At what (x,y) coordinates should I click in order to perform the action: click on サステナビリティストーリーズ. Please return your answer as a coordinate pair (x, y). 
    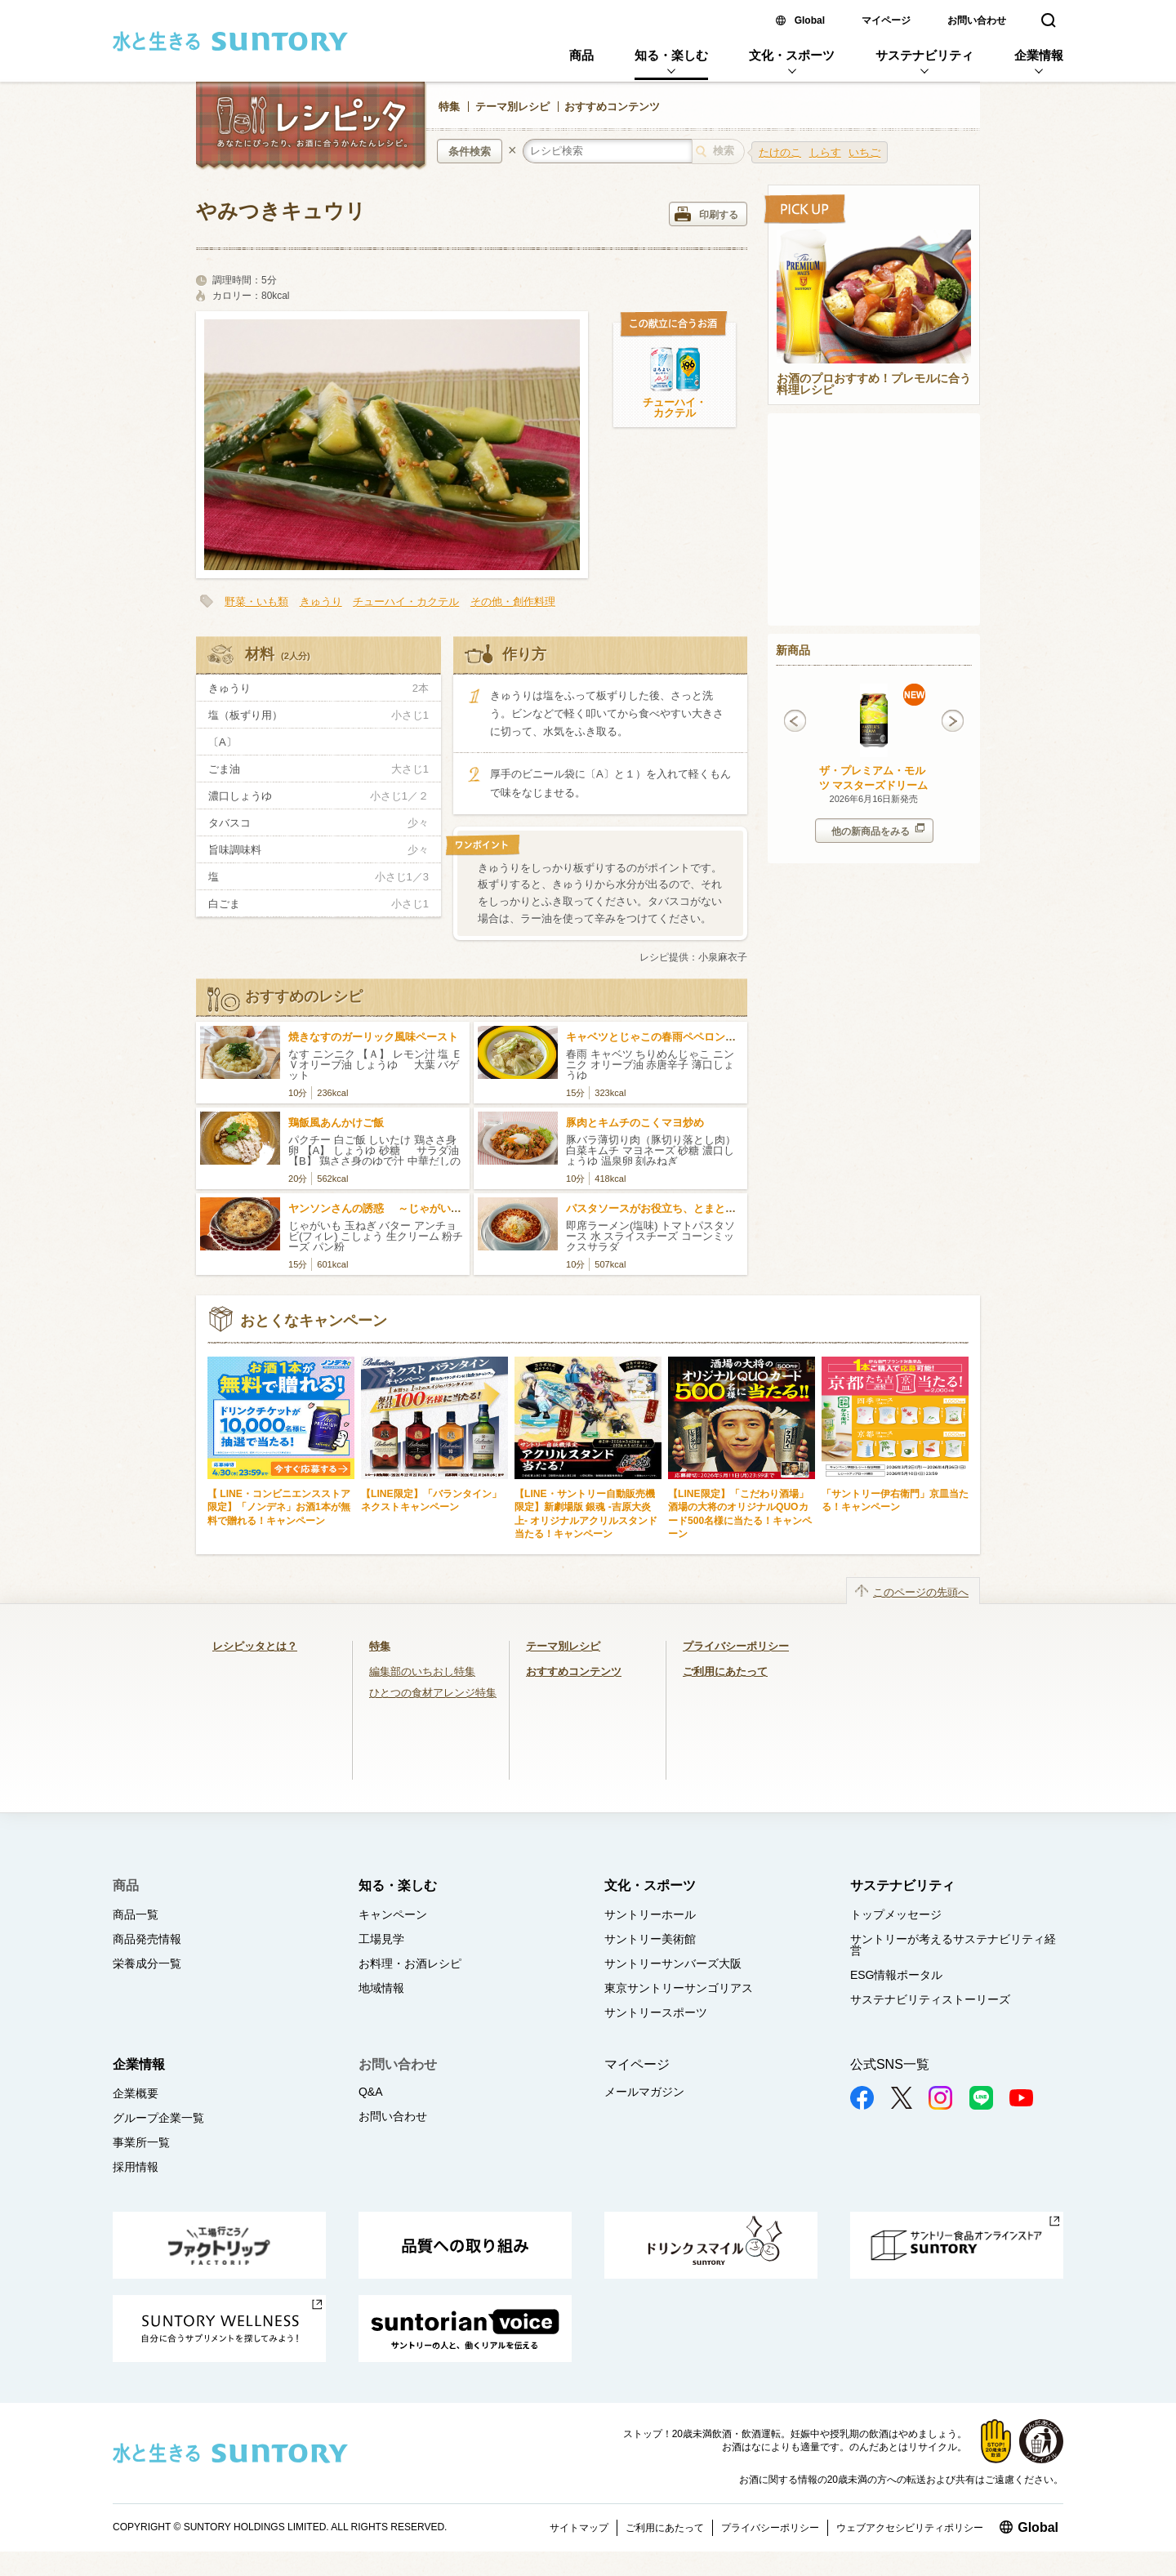
    Looking at the image, I should click on (930, 1999).